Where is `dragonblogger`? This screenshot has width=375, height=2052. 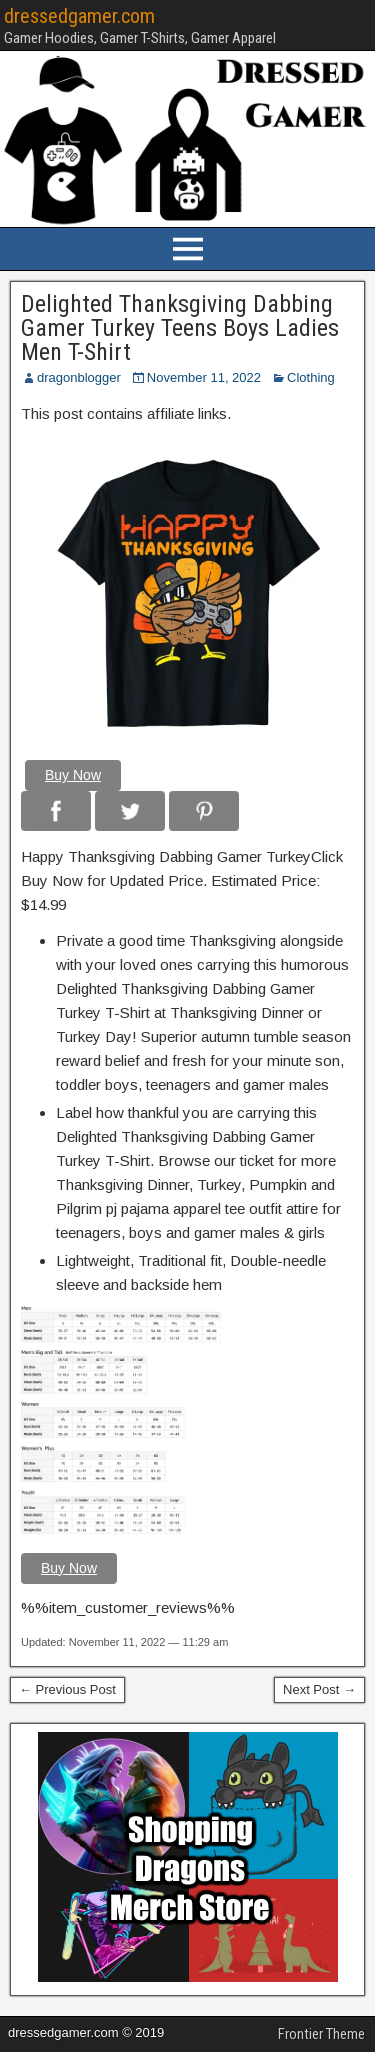
dragonblogger is located at coordinates (79, 377).